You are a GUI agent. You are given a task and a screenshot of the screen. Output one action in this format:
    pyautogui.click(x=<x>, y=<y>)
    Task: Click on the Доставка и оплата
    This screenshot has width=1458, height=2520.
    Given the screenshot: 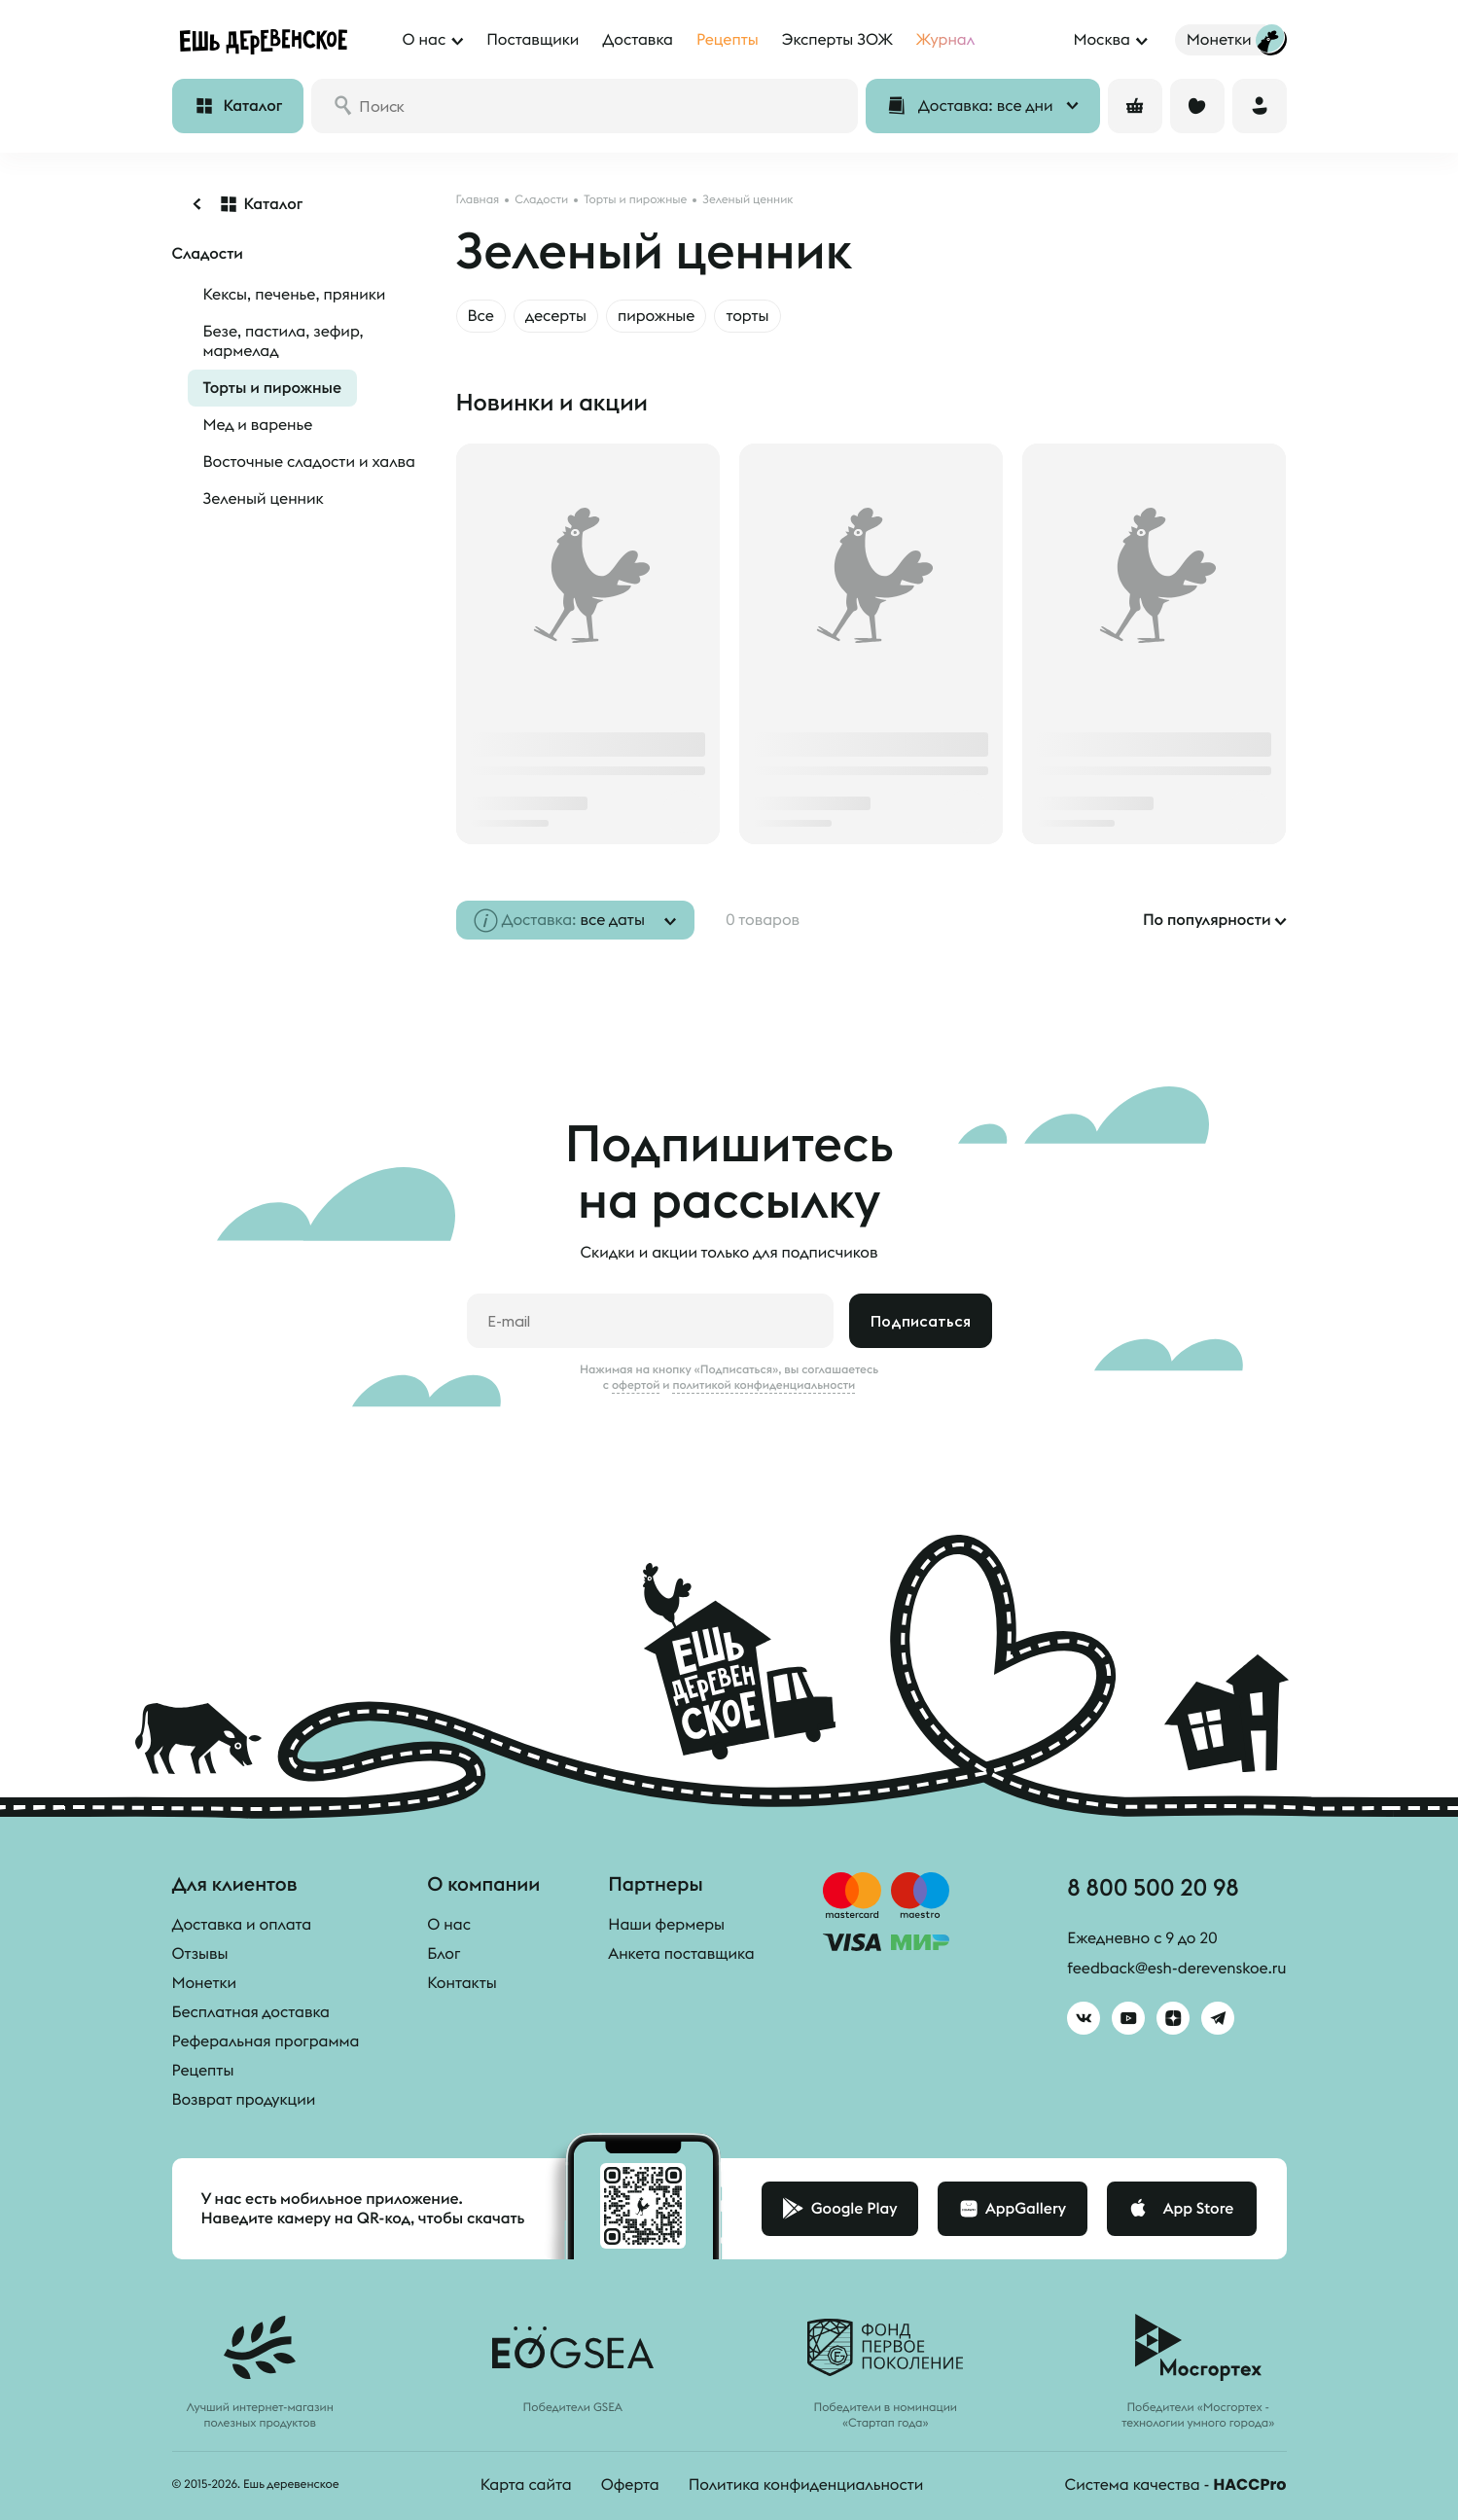 What is the action you would take?
    pyautogui.click(x=242, y=1925)
    